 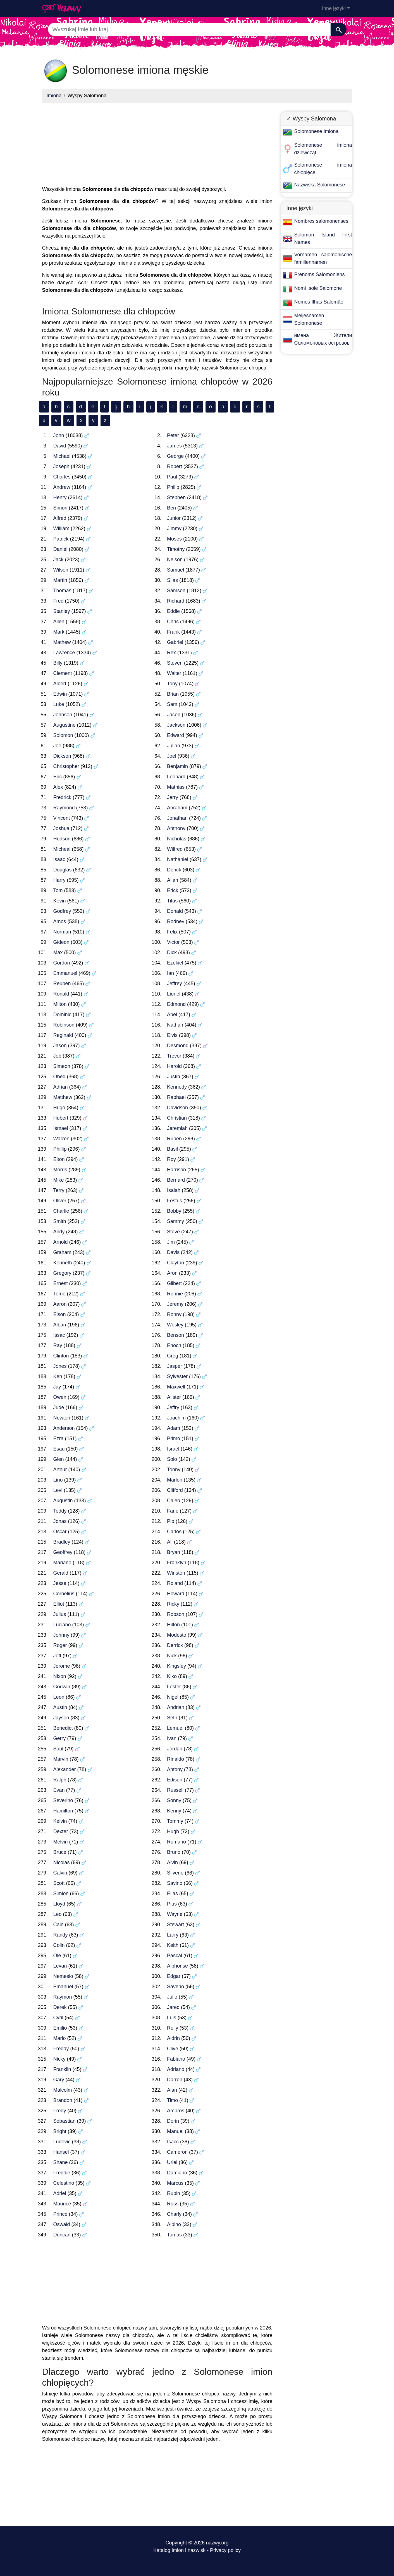 I want to click on Adrian, so click(x=60, y=1087).